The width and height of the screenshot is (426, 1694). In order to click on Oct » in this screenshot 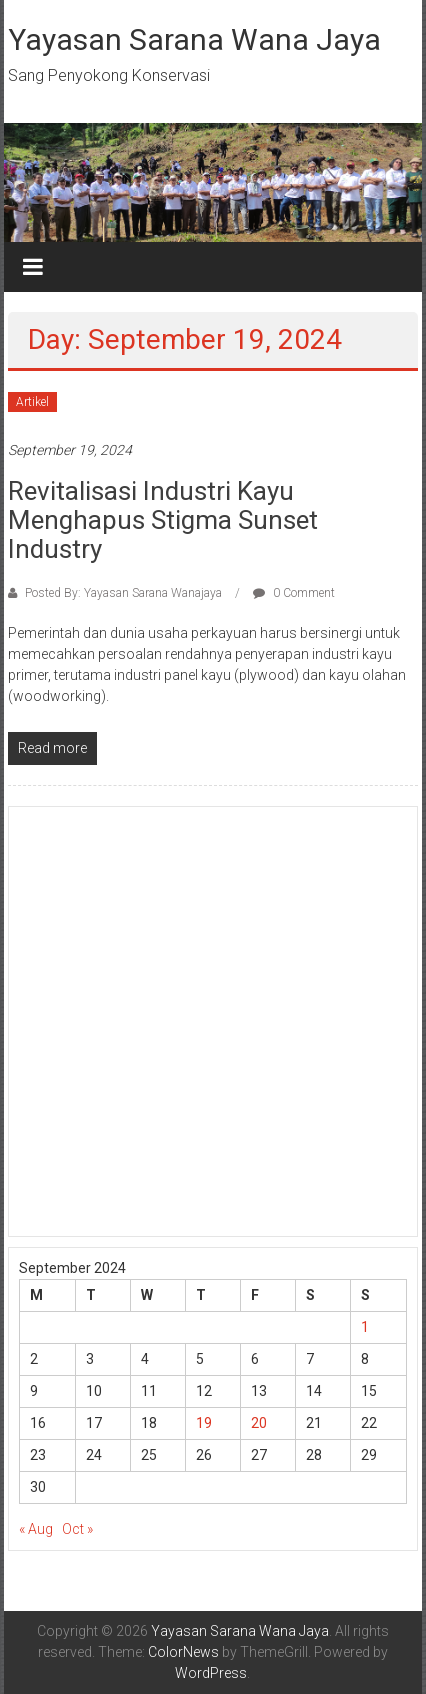, I will do `click(77, 1529)`.